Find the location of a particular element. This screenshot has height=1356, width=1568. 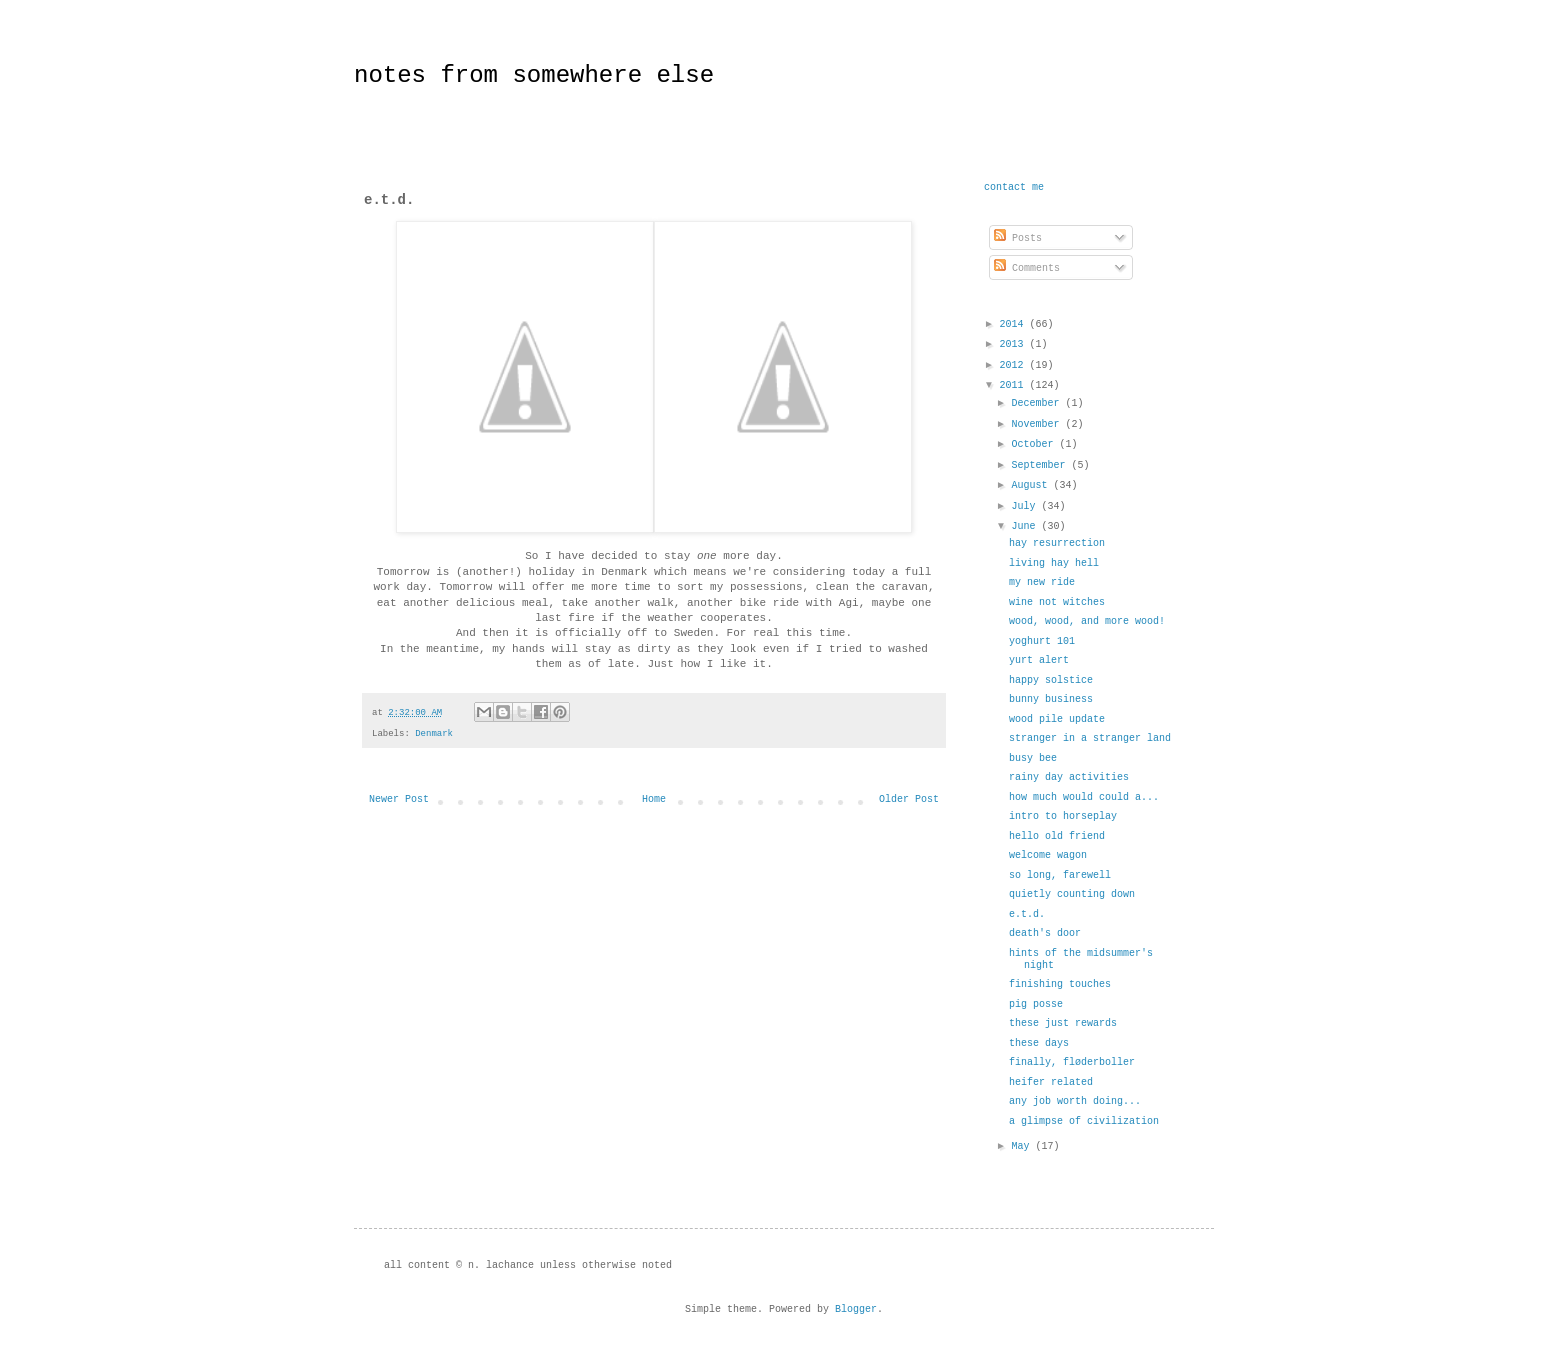

2014 is located at coordinates (1014, 324).